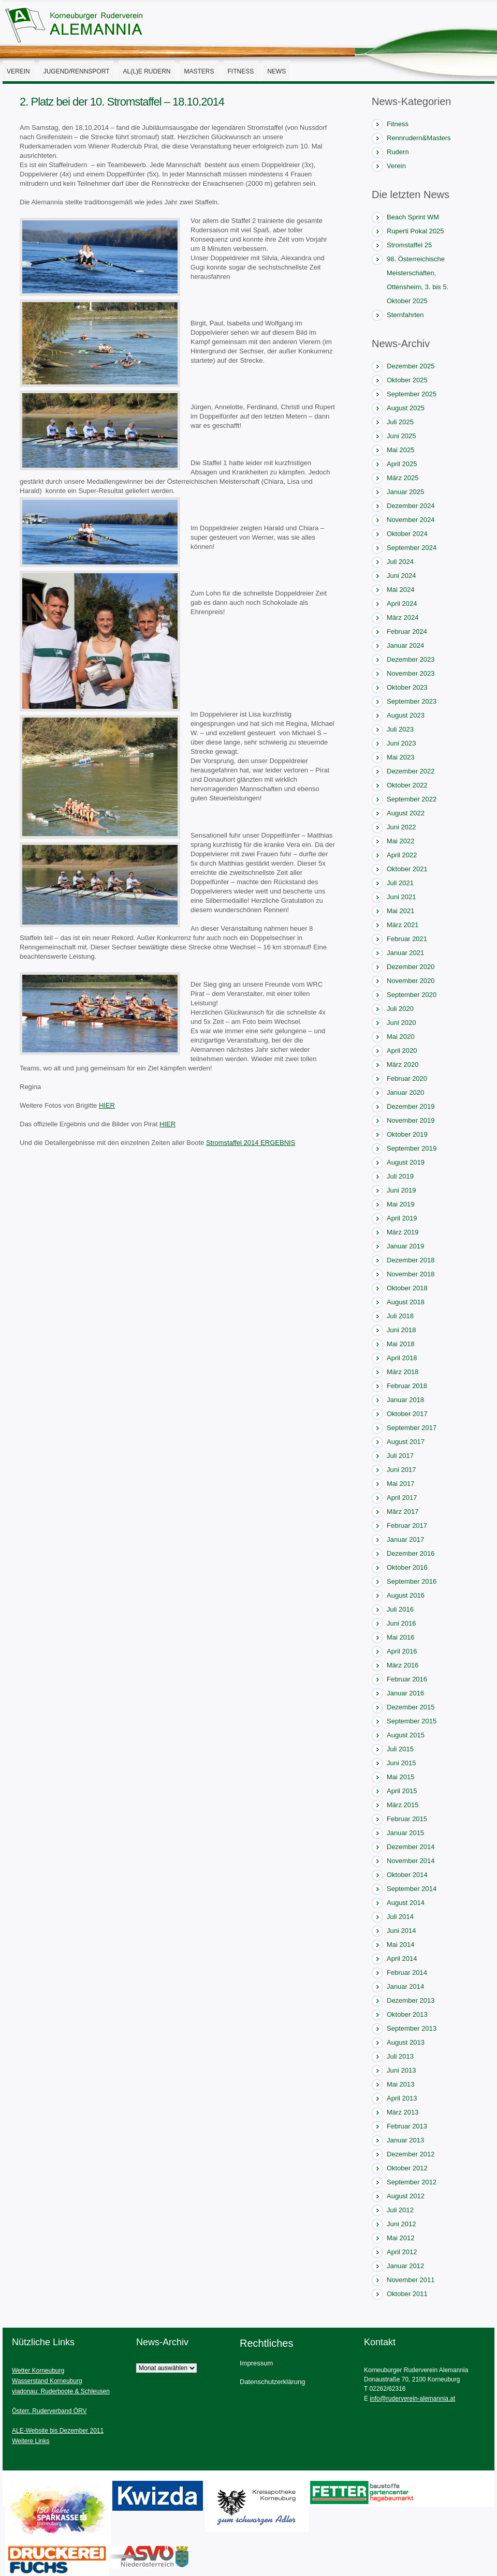  What do you see at coordinates (401, 1190) in the screenshot?
I see `Juni 2019` at bounding box center [401, 1190].